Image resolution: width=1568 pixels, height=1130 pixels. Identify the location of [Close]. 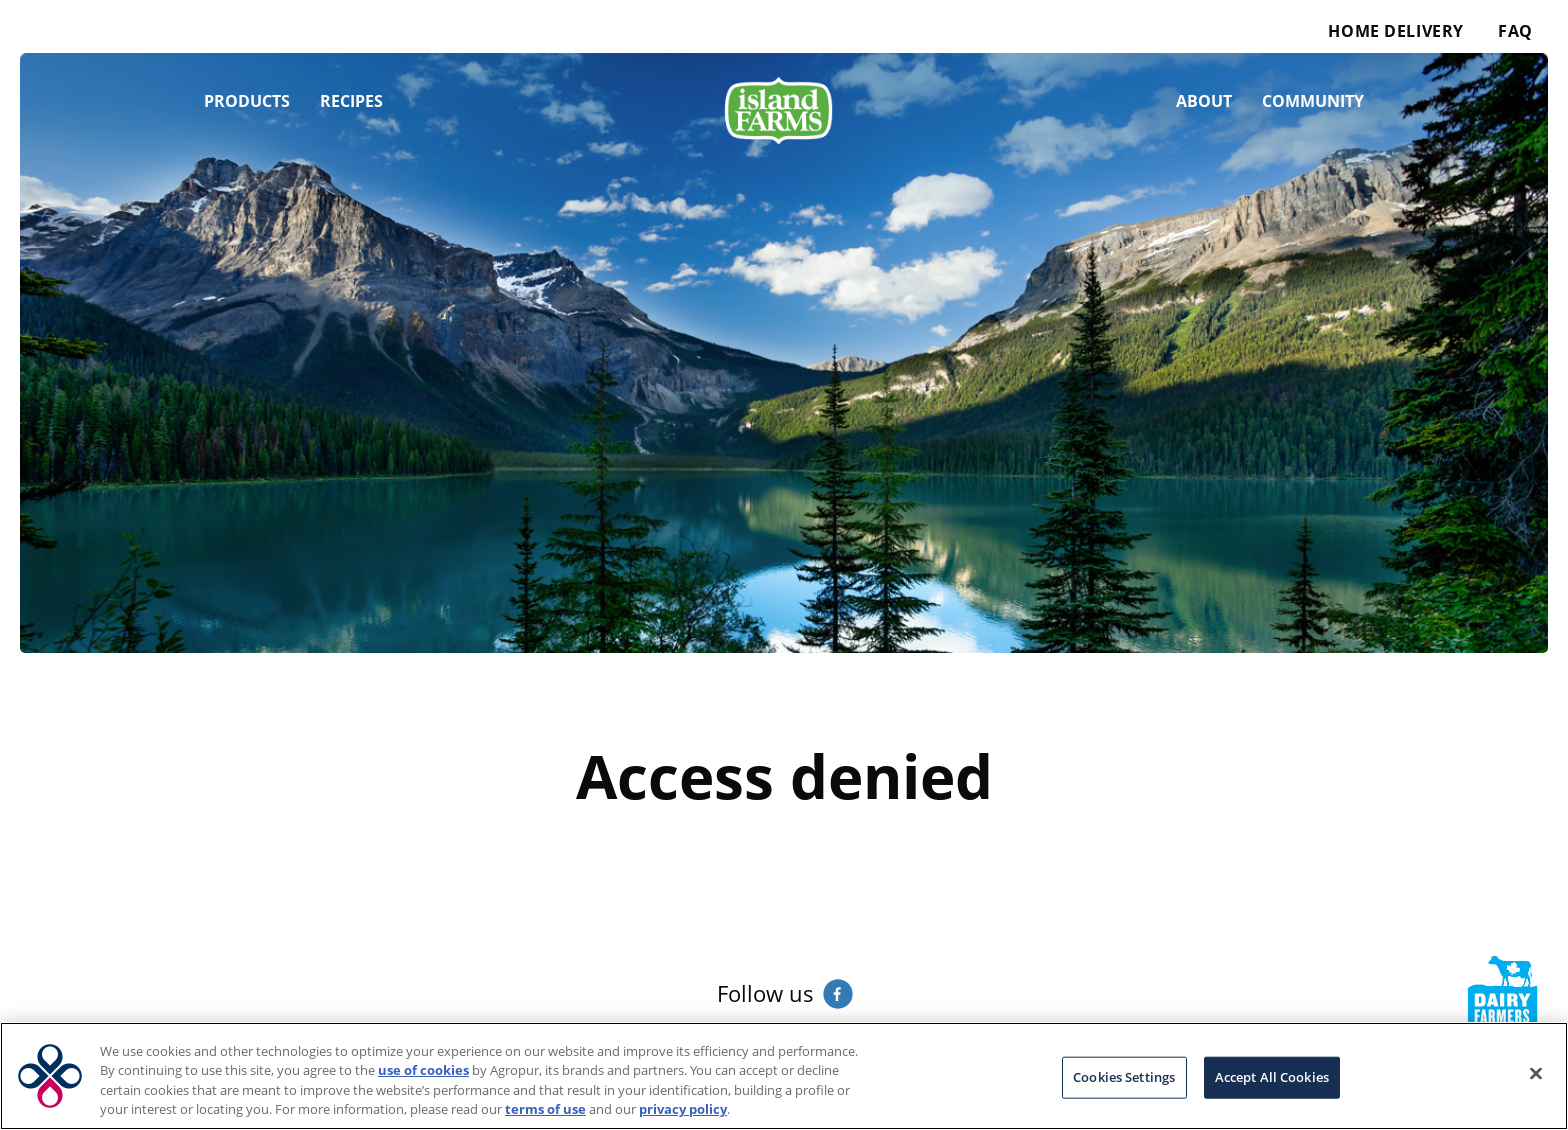
(1536, 1073).